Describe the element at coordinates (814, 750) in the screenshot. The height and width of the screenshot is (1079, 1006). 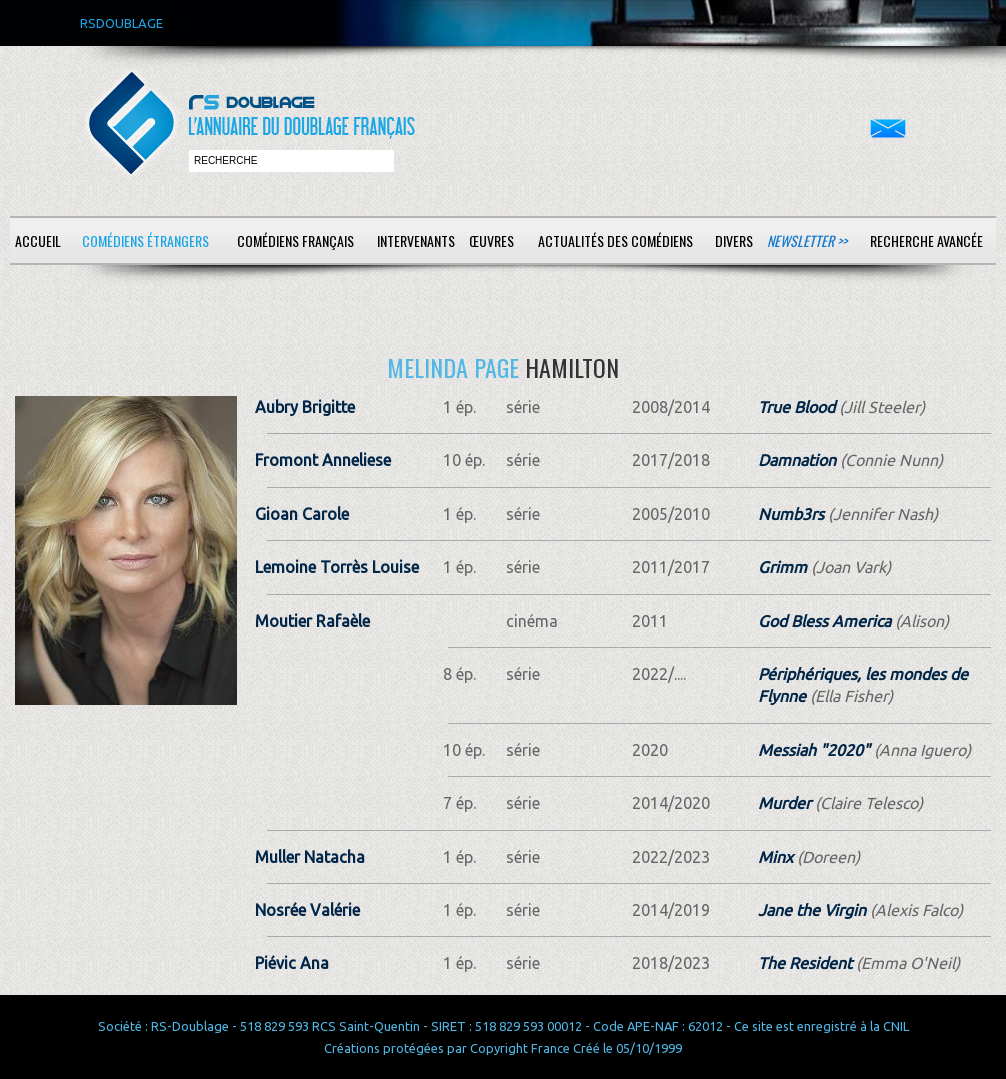
I see `Messiah "2020"` at that location.